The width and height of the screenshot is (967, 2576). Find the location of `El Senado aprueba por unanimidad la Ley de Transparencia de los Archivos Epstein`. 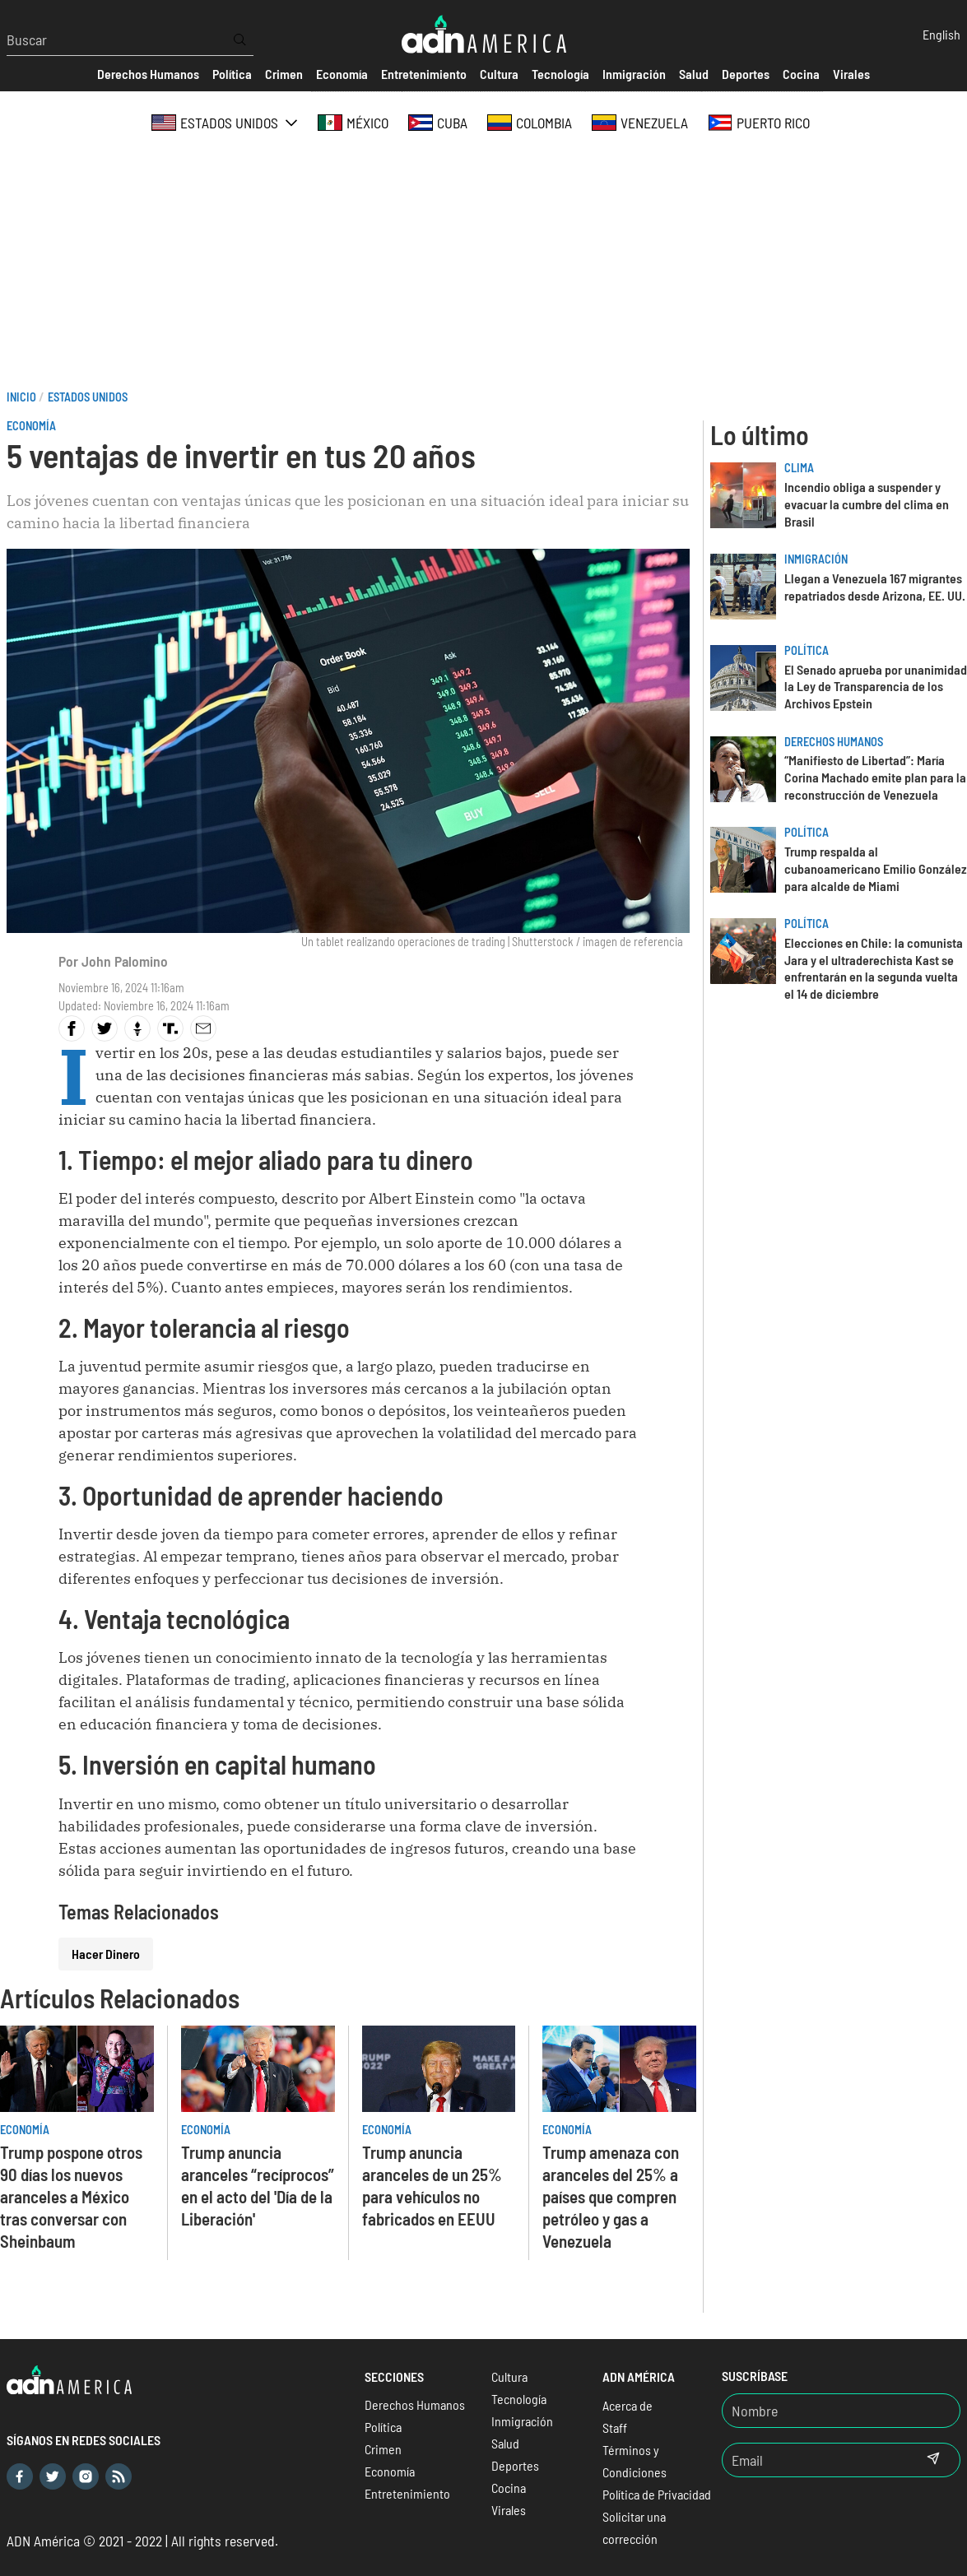

El Senado aprueba por unanimidad la Ley de Transparencia de los Archivos Epstein is located at coordinates (875, 686).